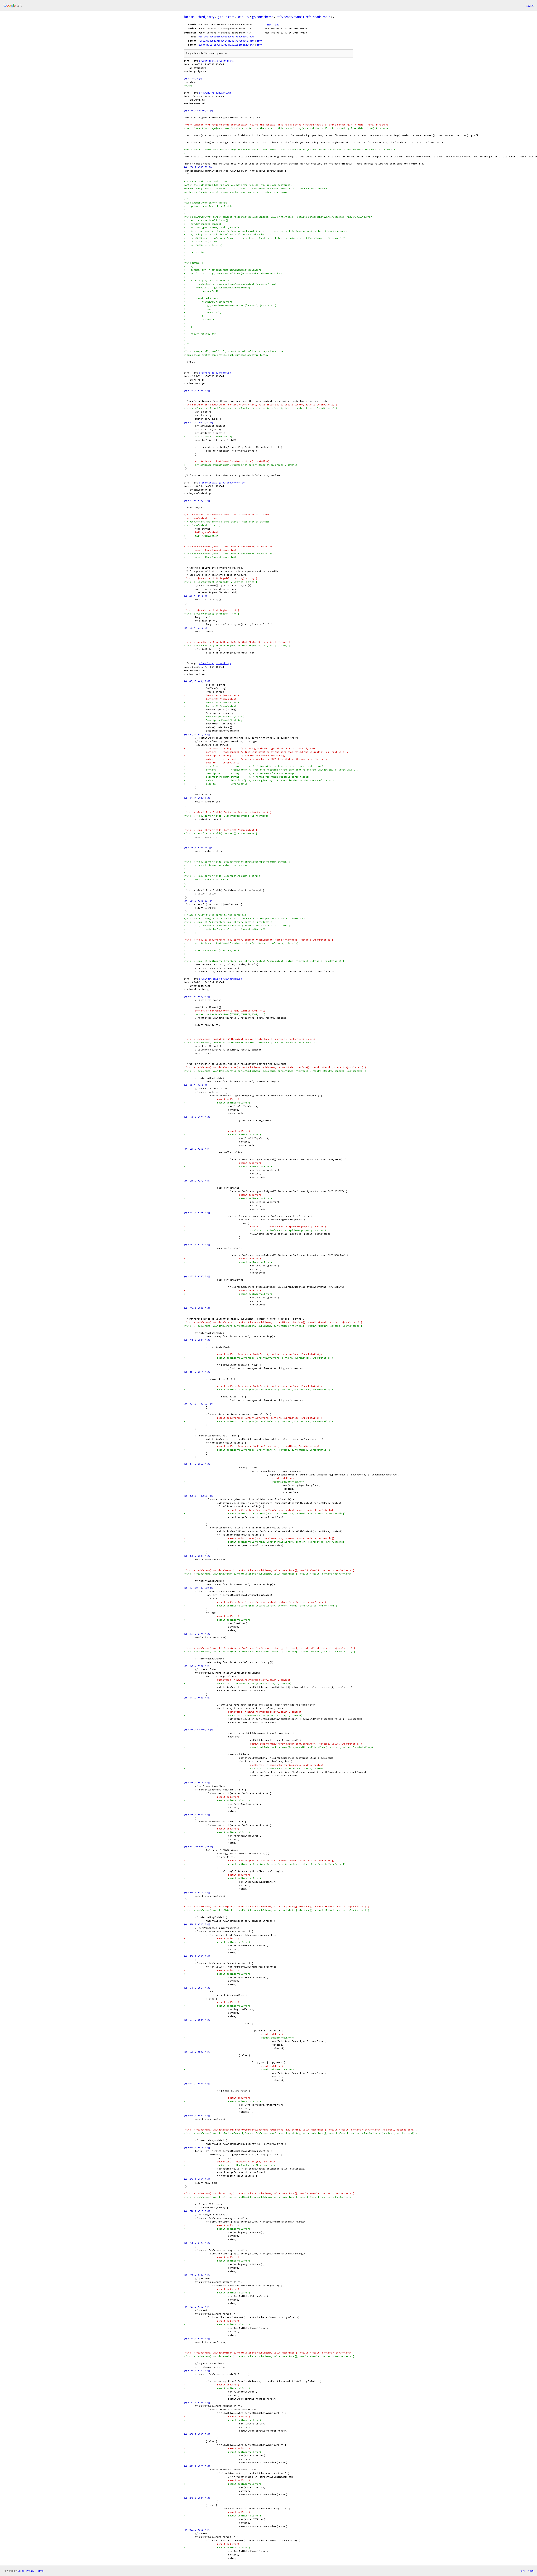 The image size is (537, 2576). I want to click on a85afca31571d380683f1c716213a2f8cd284c43, so click(226, 44).